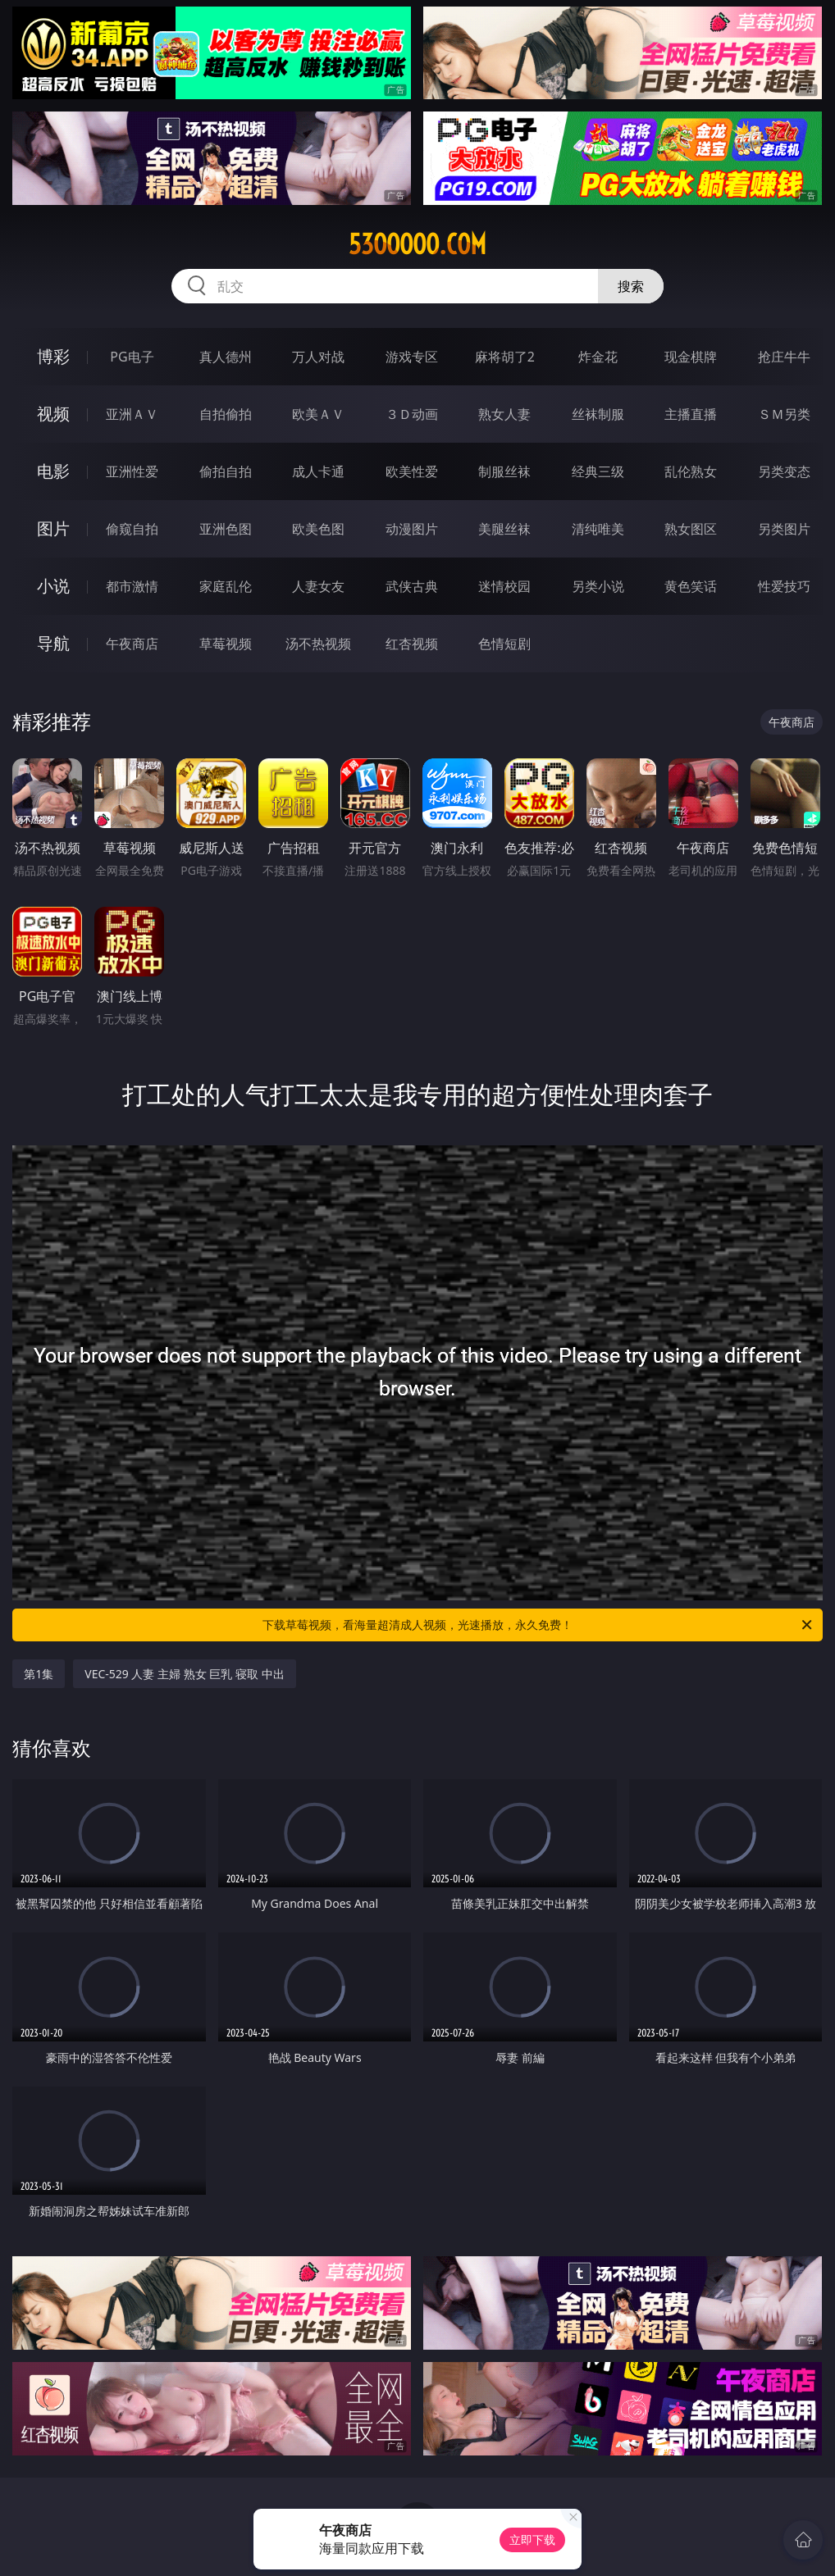 This screenshot has width=835, height=2576. I want to click on ＳＭ另类, so click(784, 414).